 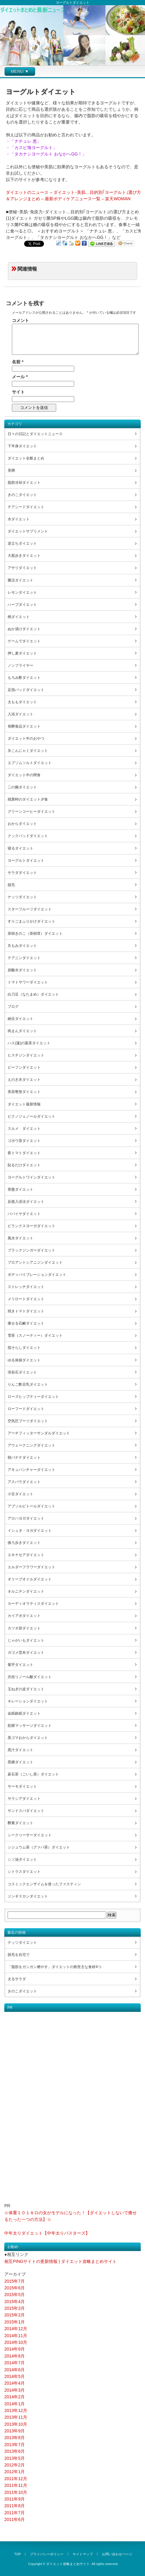 What do you see at coordinates (26, 1640) in the screenshot?
I see `じゃがいもダイエット` at bounding box center [26, 1640].